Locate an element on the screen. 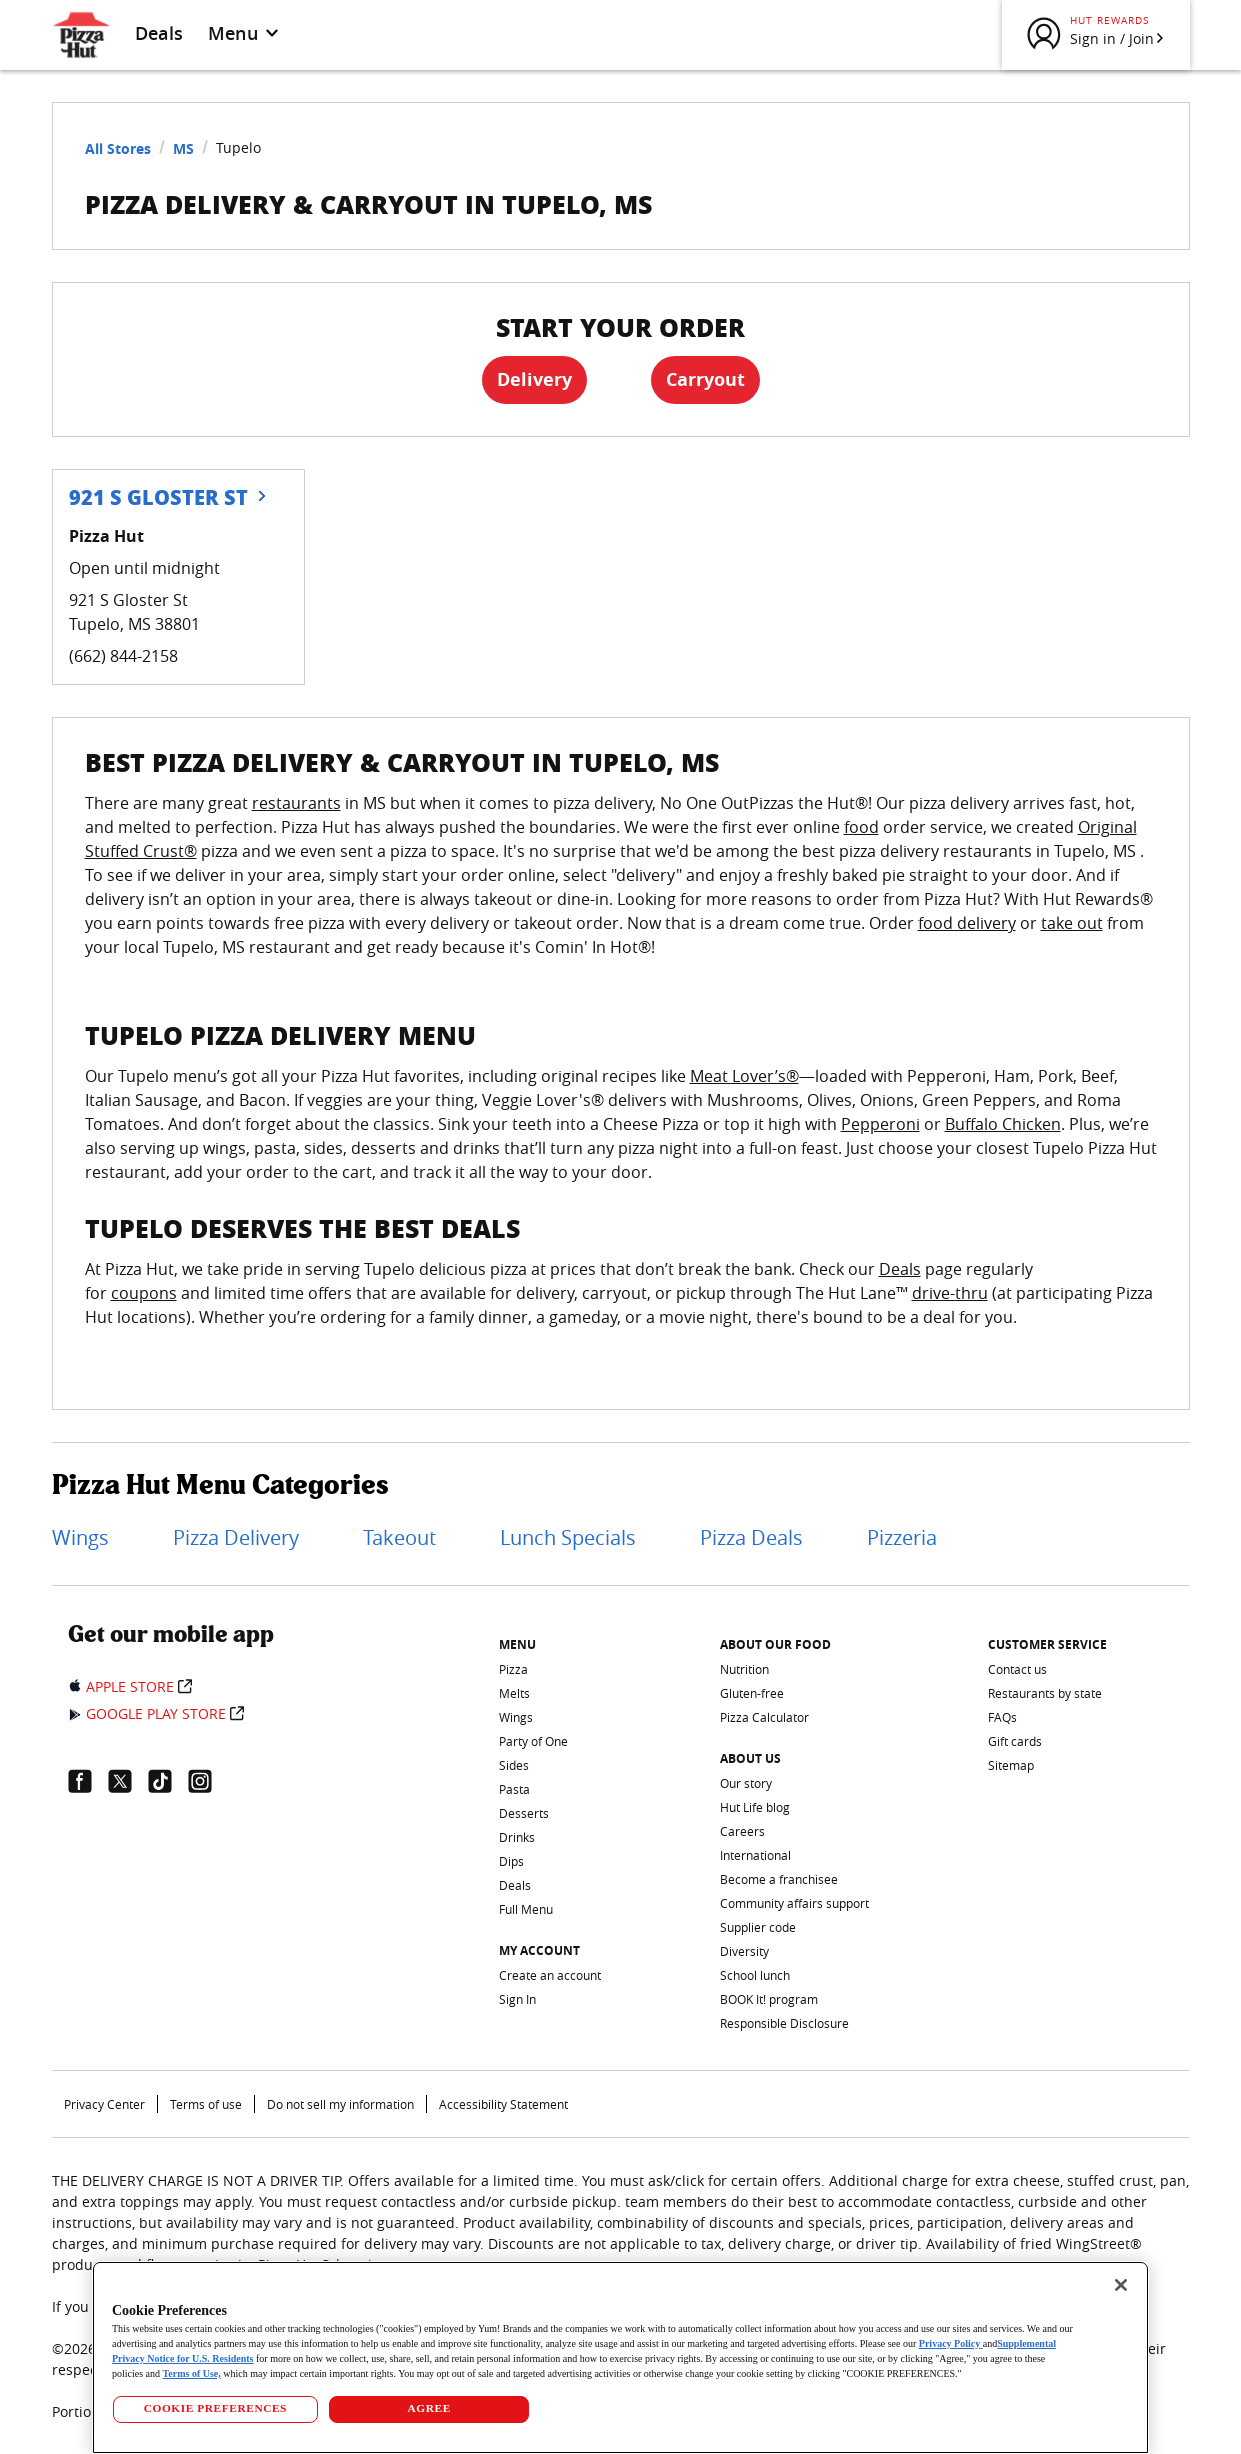 The width and height of the screenshot is (1241, 2454). Carryout is located at coordinates (705, 379).